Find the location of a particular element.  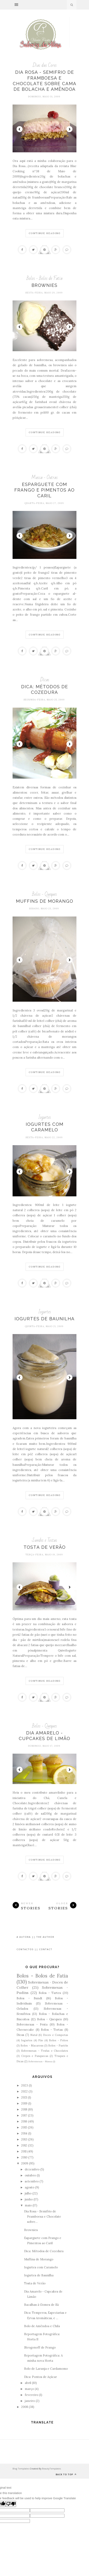

Crepes e Panquecas is located at coordinates (34, 2056).